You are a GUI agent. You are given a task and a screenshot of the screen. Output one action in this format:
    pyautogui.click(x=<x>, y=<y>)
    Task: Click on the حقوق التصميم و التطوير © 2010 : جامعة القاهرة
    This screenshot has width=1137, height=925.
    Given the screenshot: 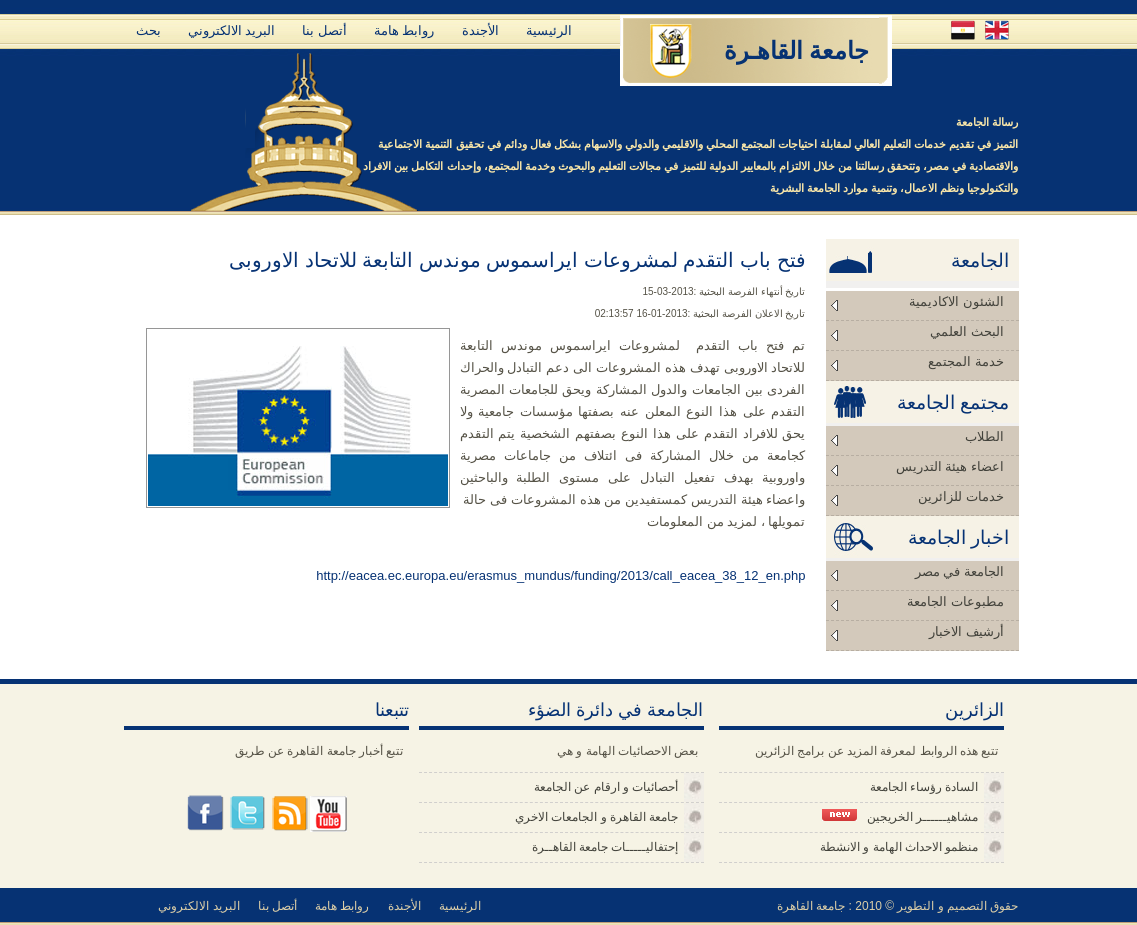 What is the action you would take?
    pyautogui.click(x=898, y=906)
    